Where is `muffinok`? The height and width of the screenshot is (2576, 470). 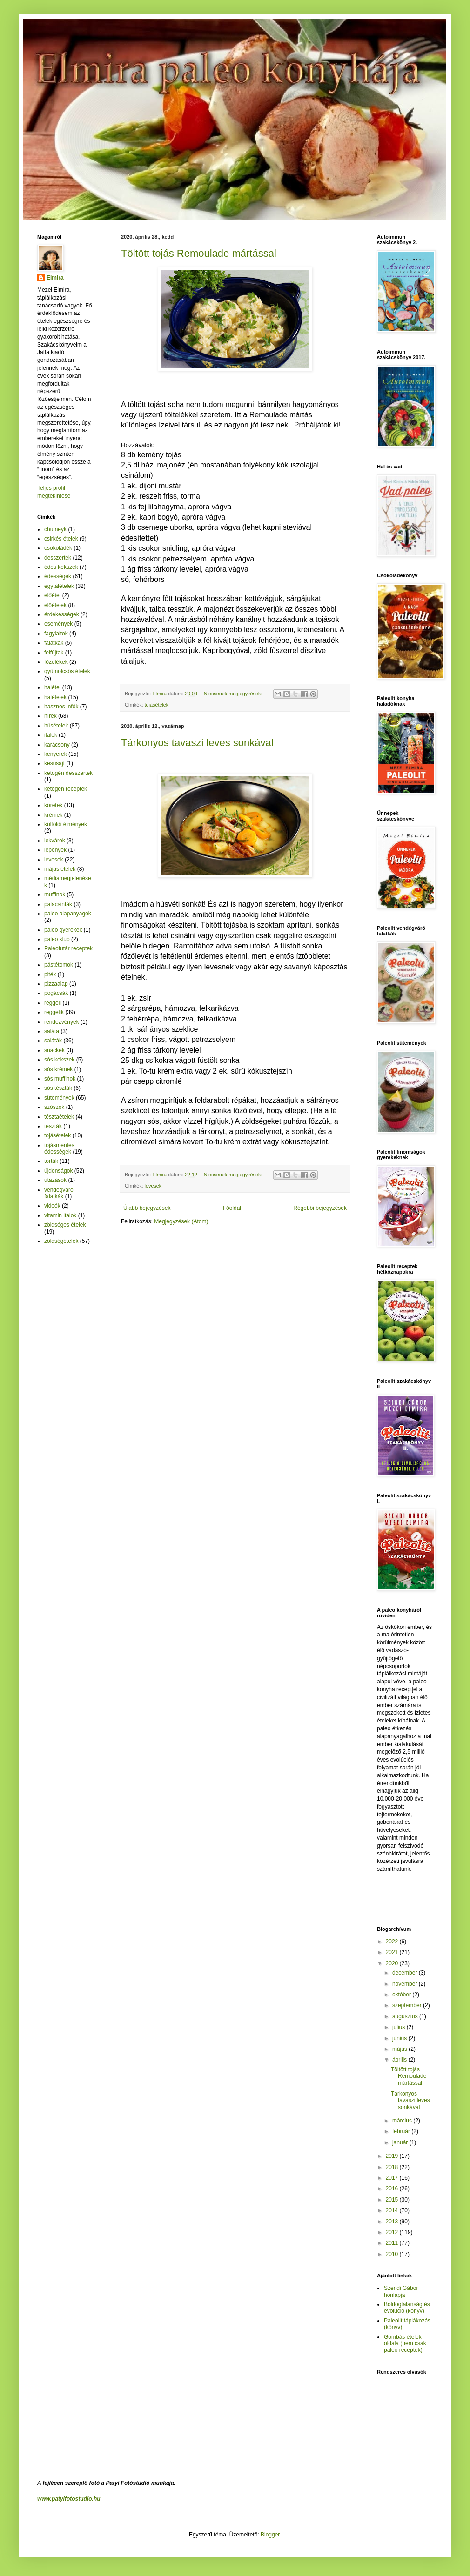
muffinok is located at coordinates (54, 894).